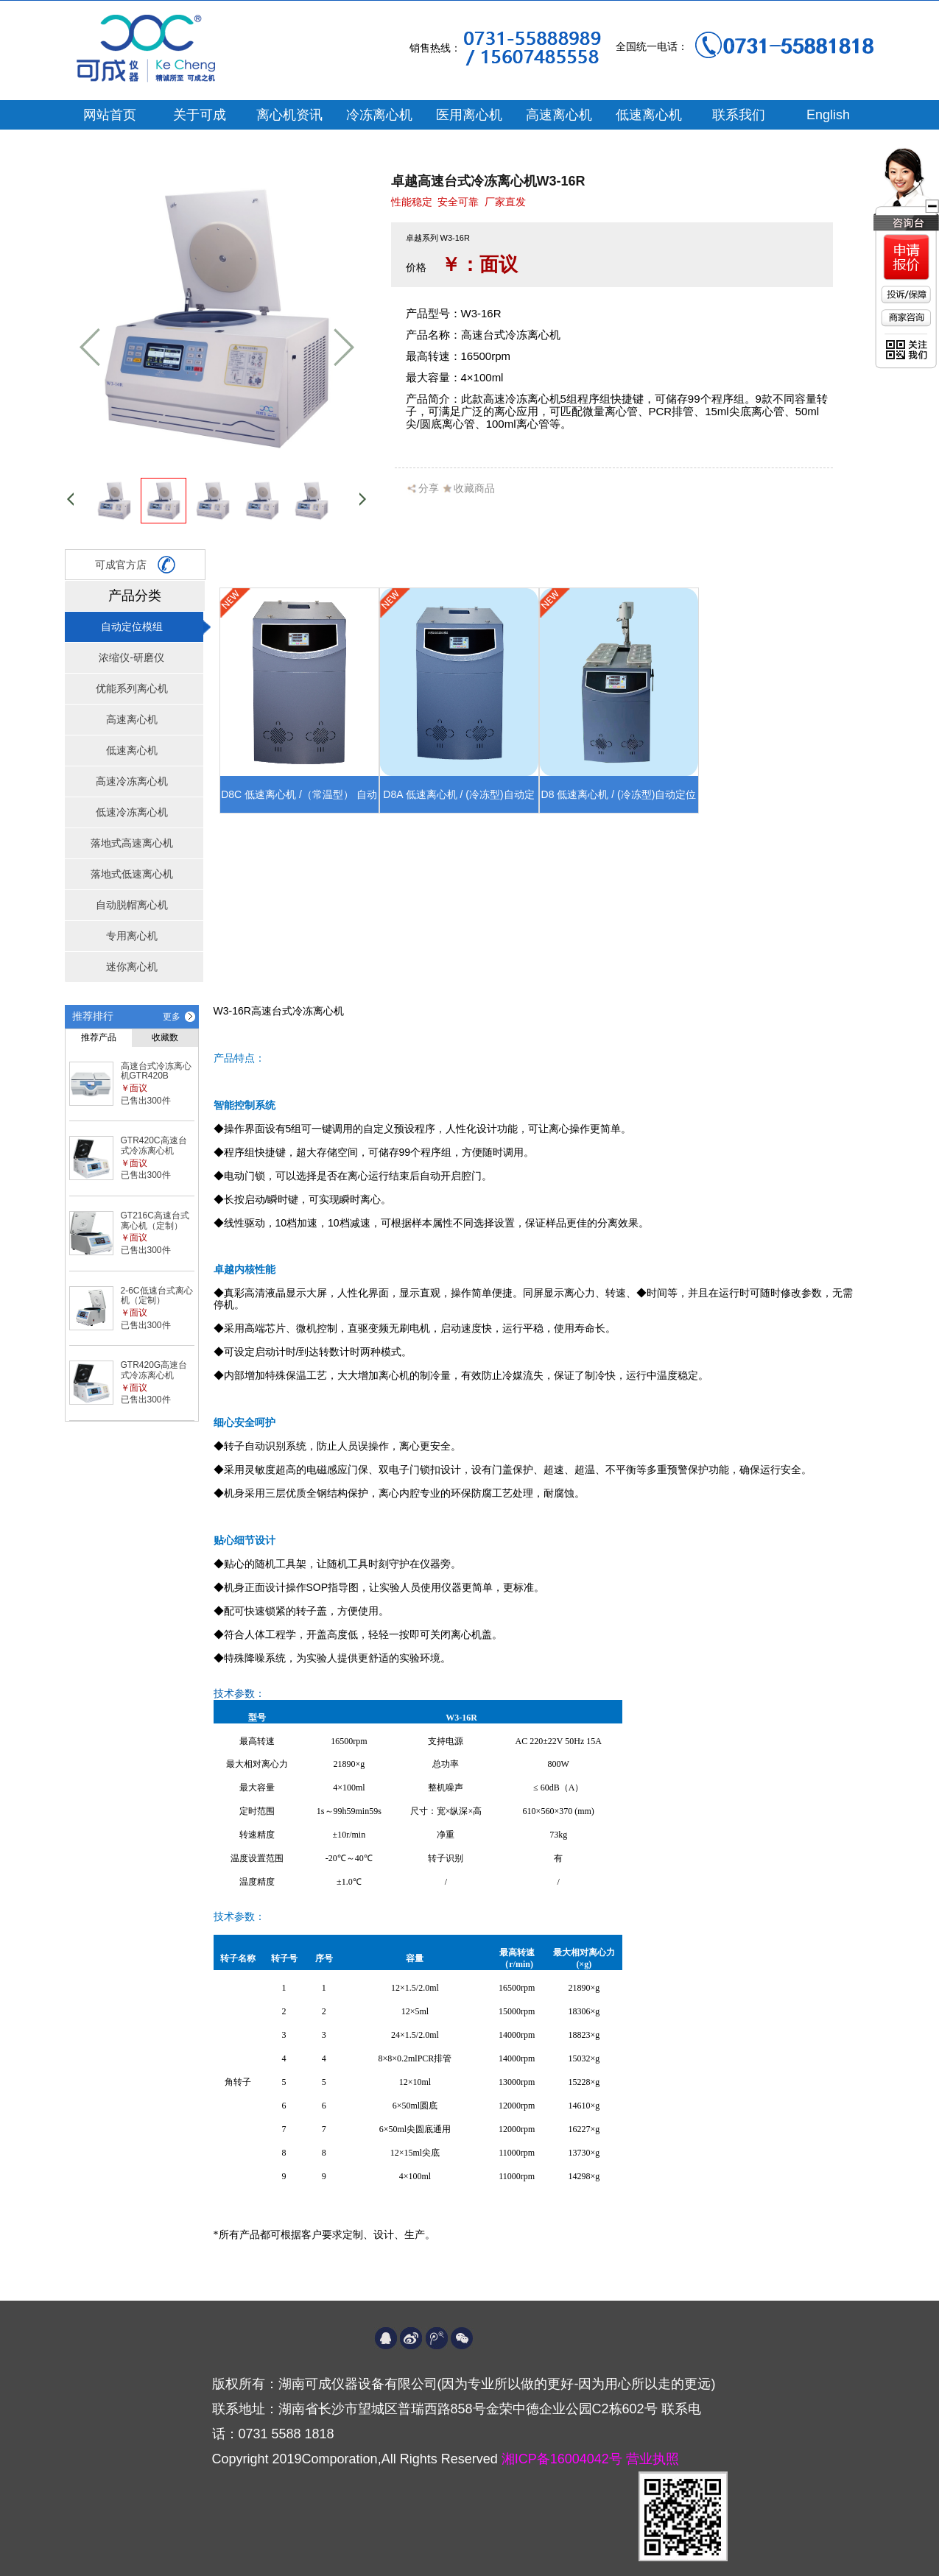 The image size is (939, 2576). Describe the element at coordinates (828, 114) in the screenshot. I see `English` at that location.